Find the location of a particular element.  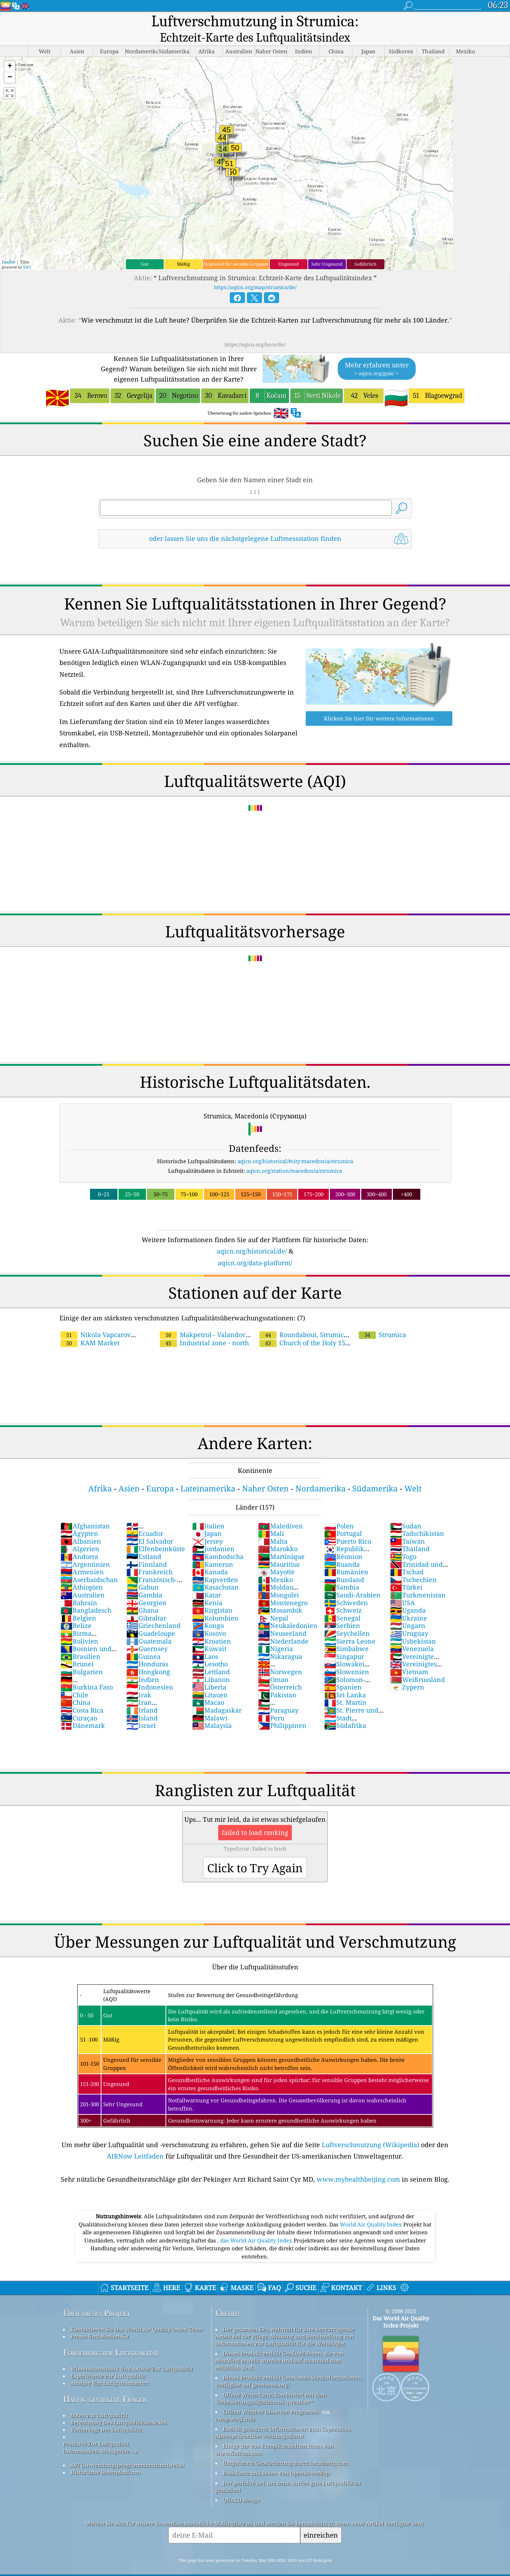

Elfenbeinküste is located at coordinates (155, 1532).